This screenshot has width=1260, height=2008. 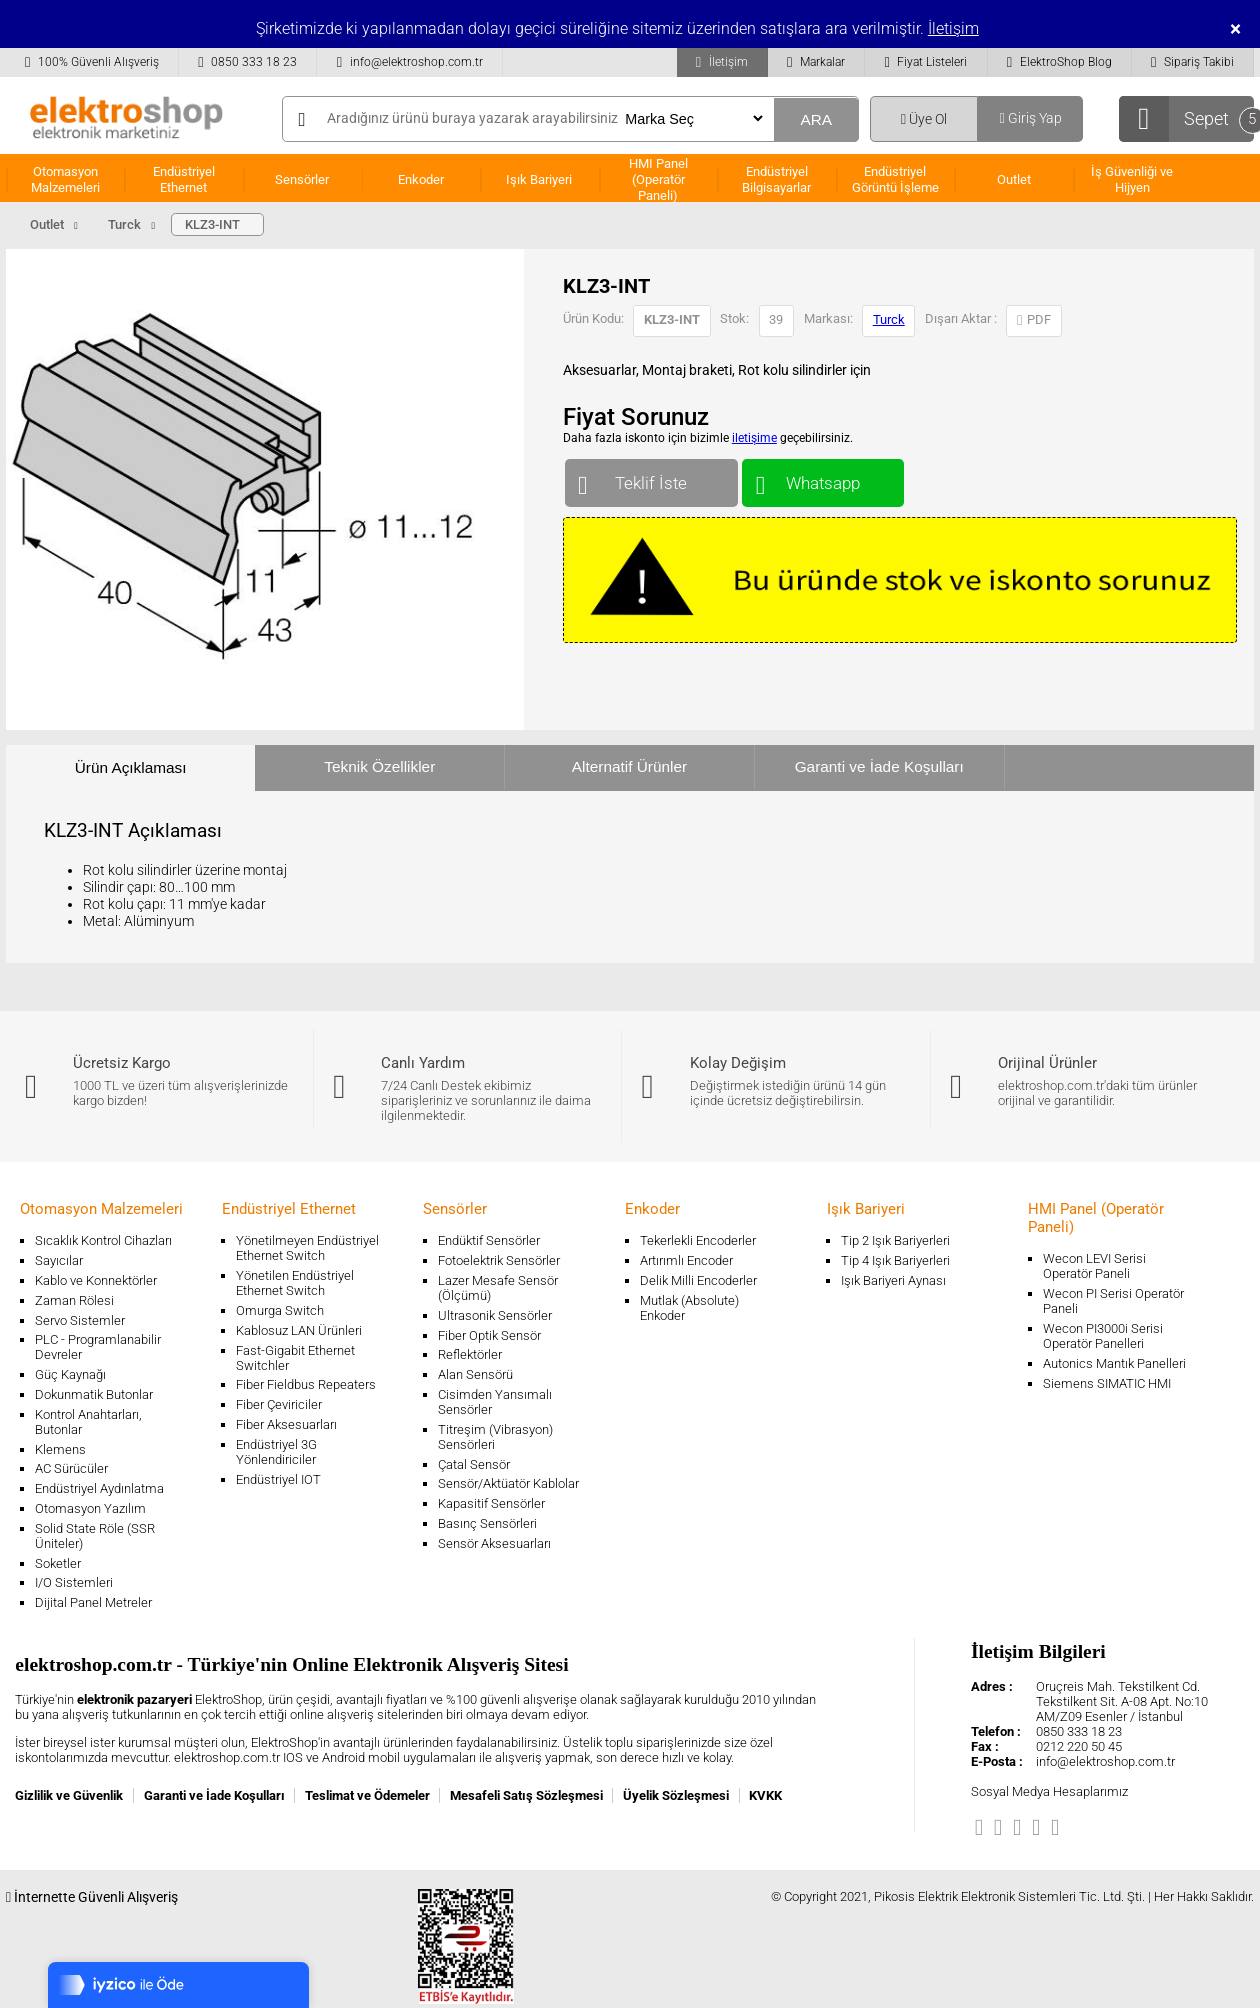 I want to click on Tekerlekli Encoderler, so click(x=698, y=1240).